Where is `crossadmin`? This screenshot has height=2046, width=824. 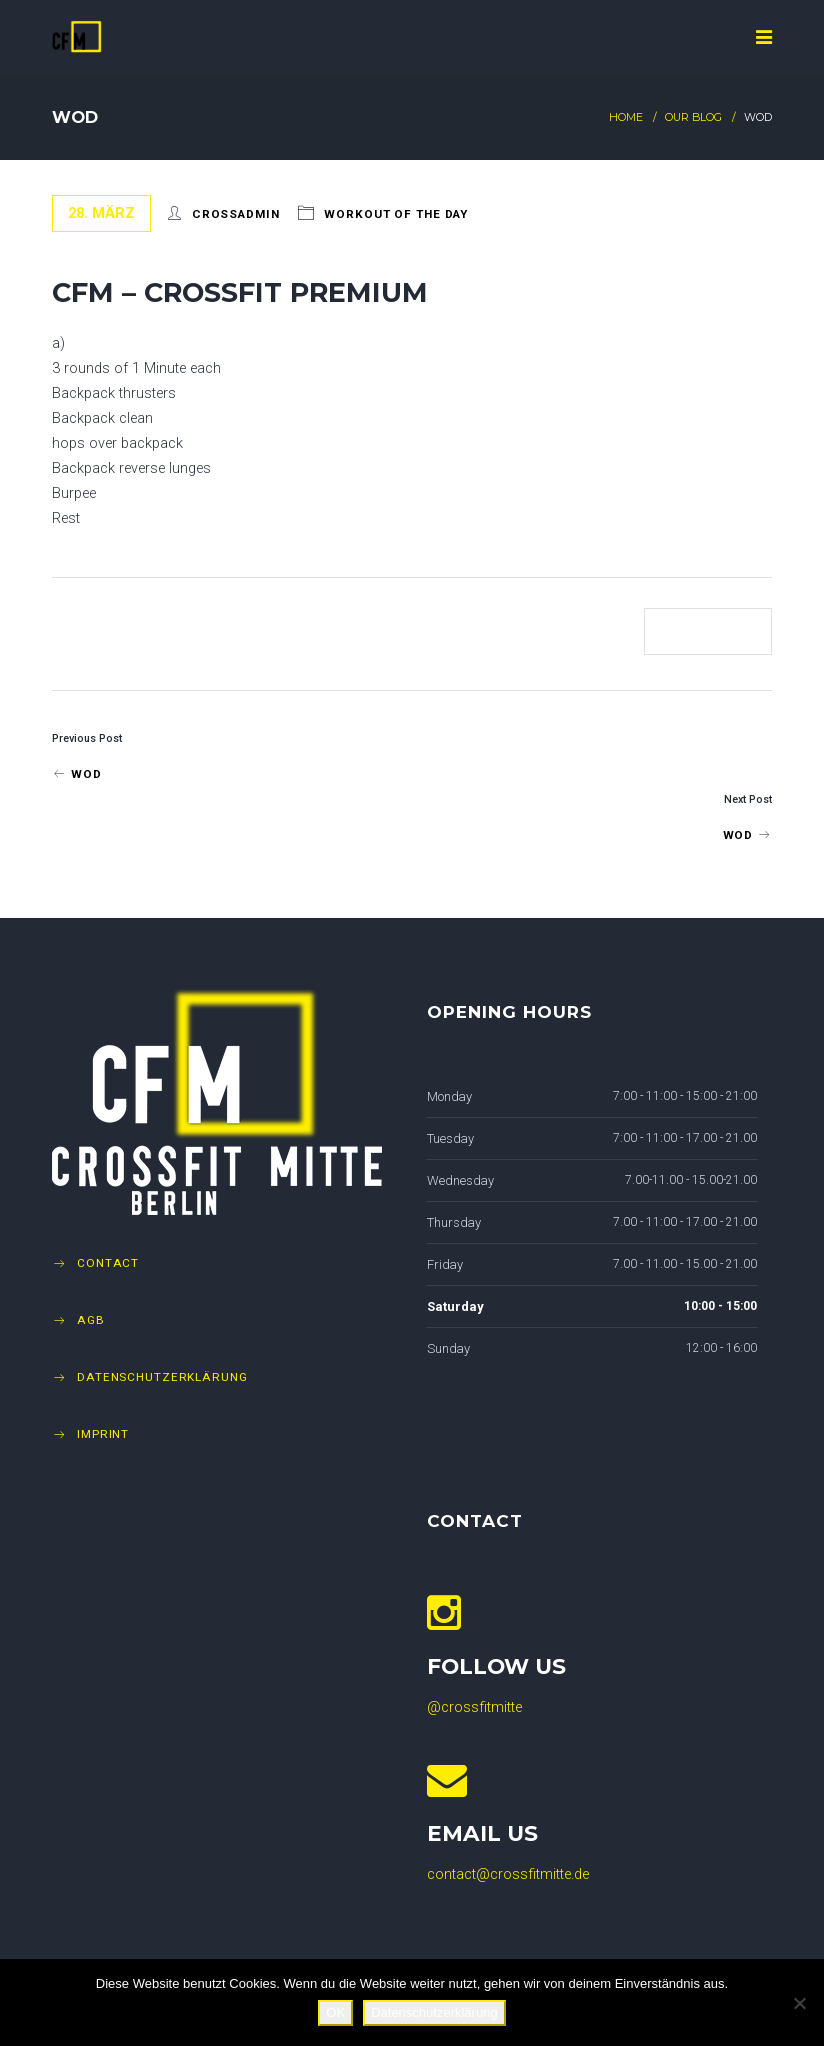
crossadmin is located at coordinates (236, 214).